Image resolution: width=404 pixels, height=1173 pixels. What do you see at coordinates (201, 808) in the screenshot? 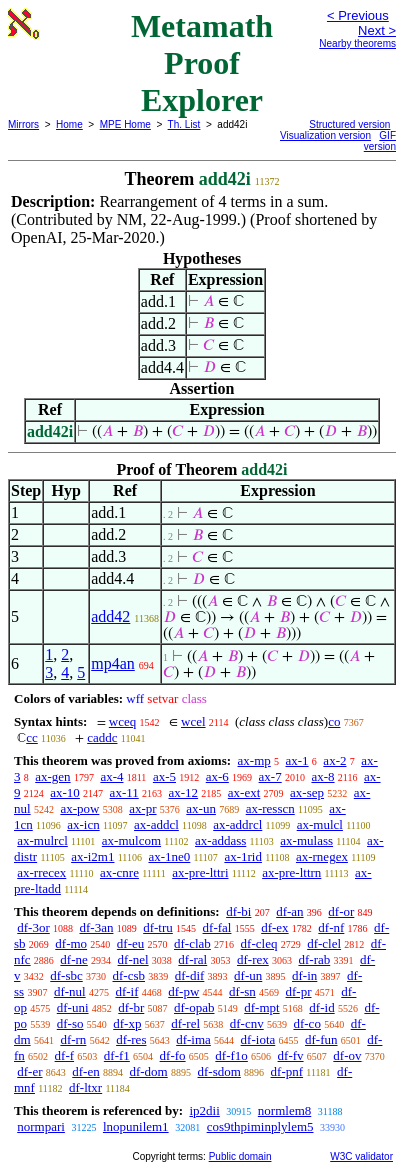
I see `ax-un` at bounding box center [201, 808].